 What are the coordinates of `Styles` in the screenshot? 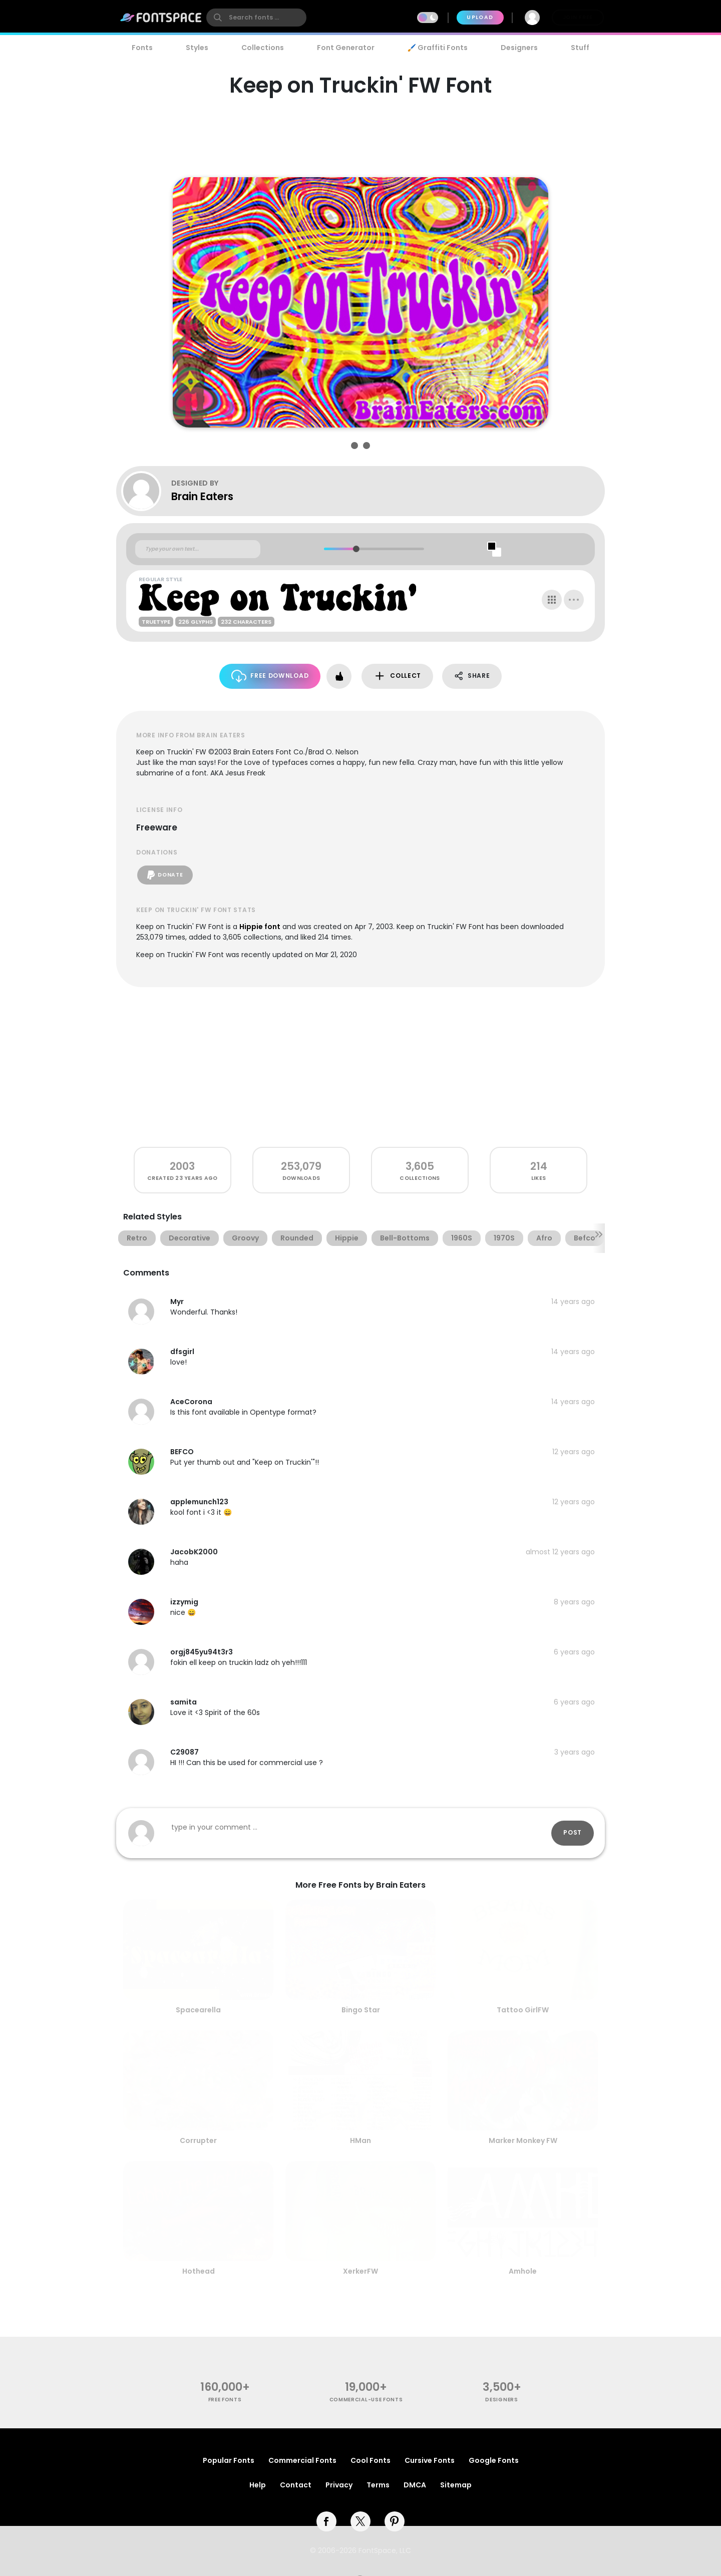 It's located at (197, 48).